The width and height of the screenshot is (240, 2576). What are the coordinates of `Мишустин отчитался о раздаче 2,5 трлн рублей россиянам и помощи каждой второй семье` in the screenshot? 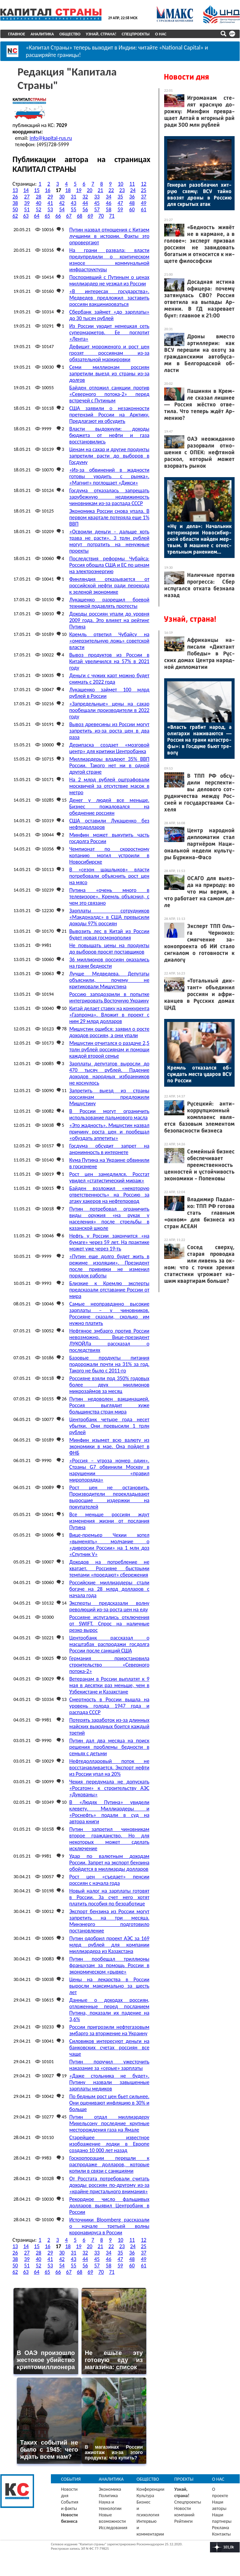 It's located at (109, 1048).